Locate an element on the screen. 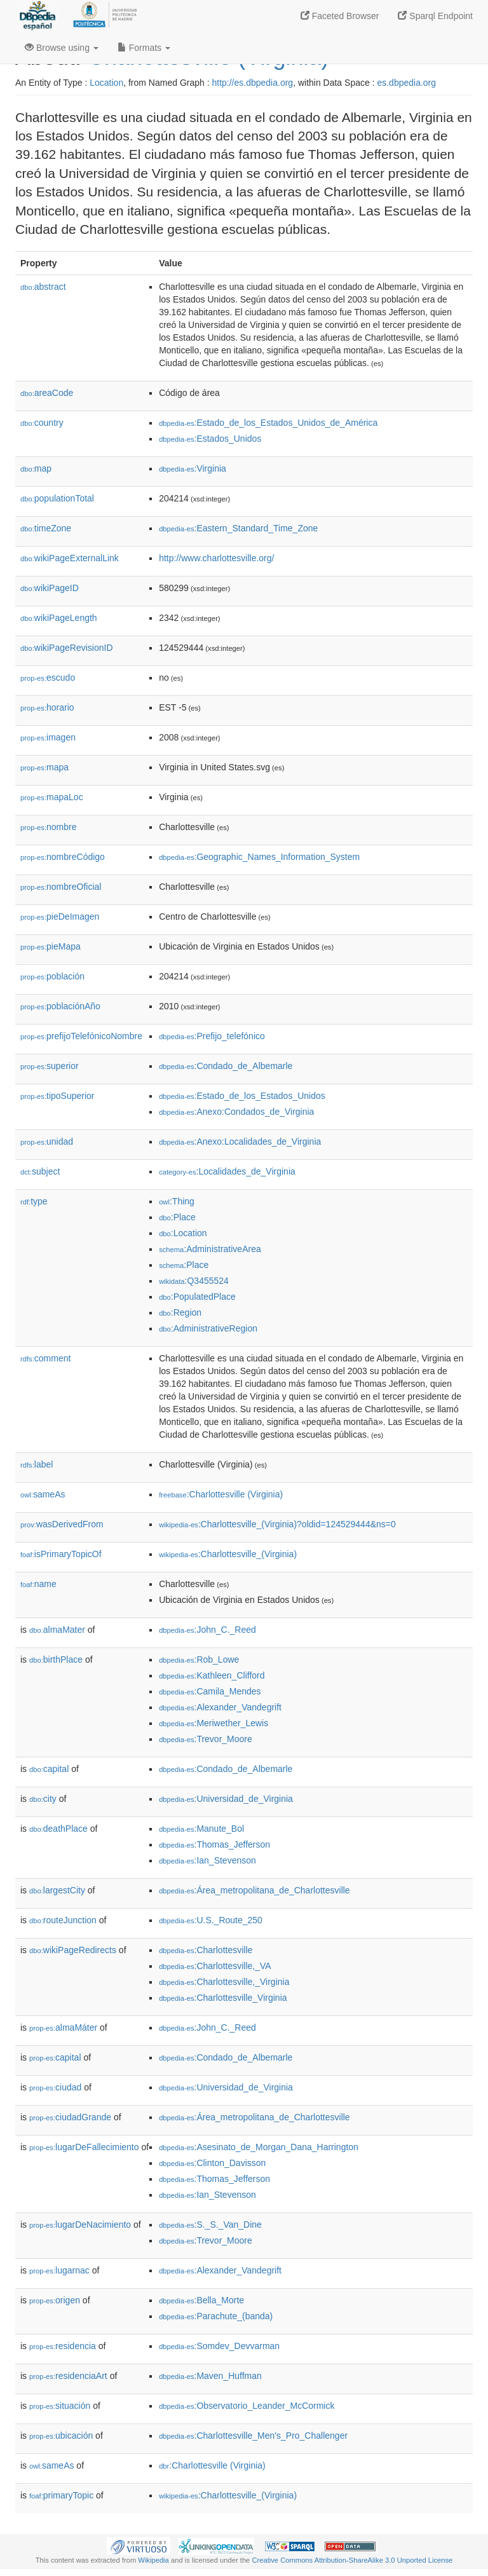 Image resolution: width=488 pixels, height=2576 pixels. superior is located at coordinates (49, 1066).